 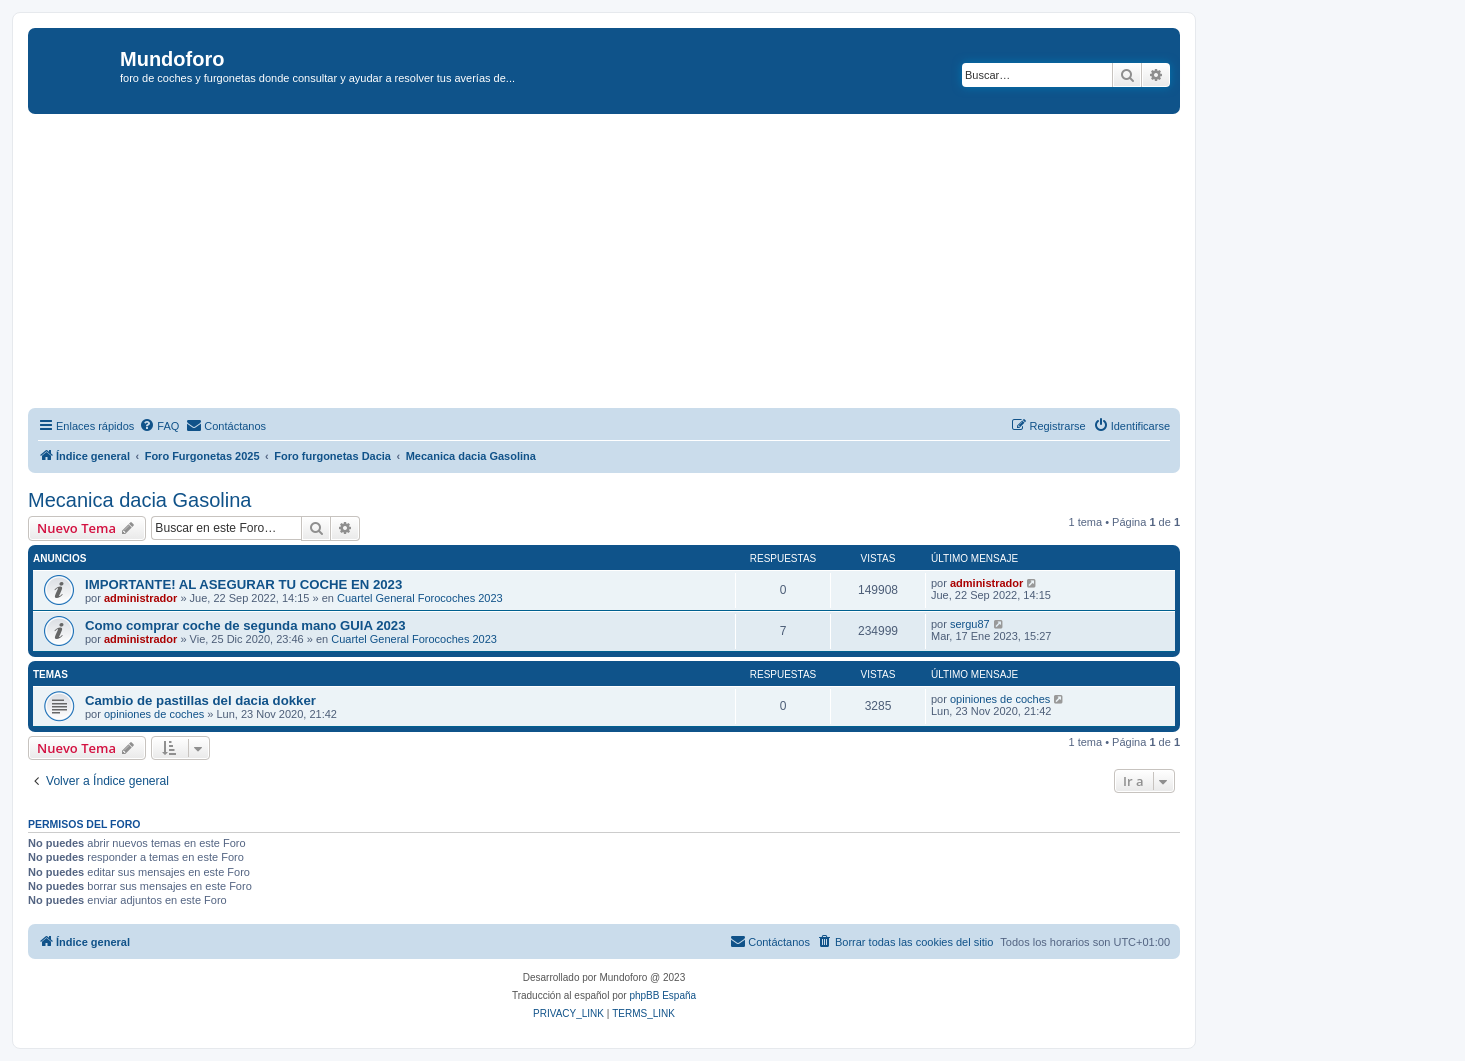 I want to click on Como comprar coche de segunda mano GUIA 2023, so click(x=245, y=625).